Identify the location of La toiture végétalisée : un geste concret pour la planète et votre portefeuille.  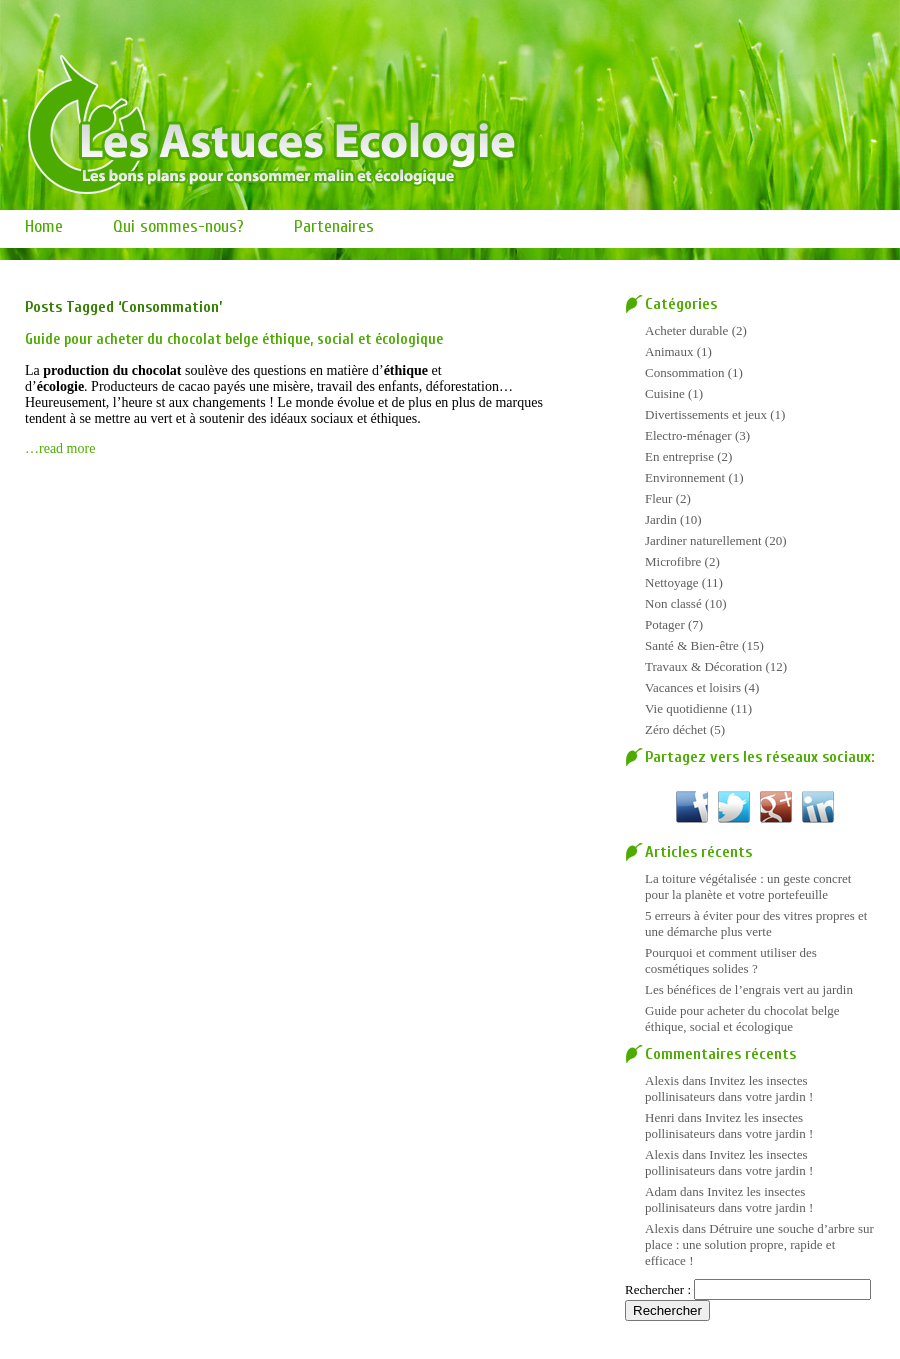
(748, 886).